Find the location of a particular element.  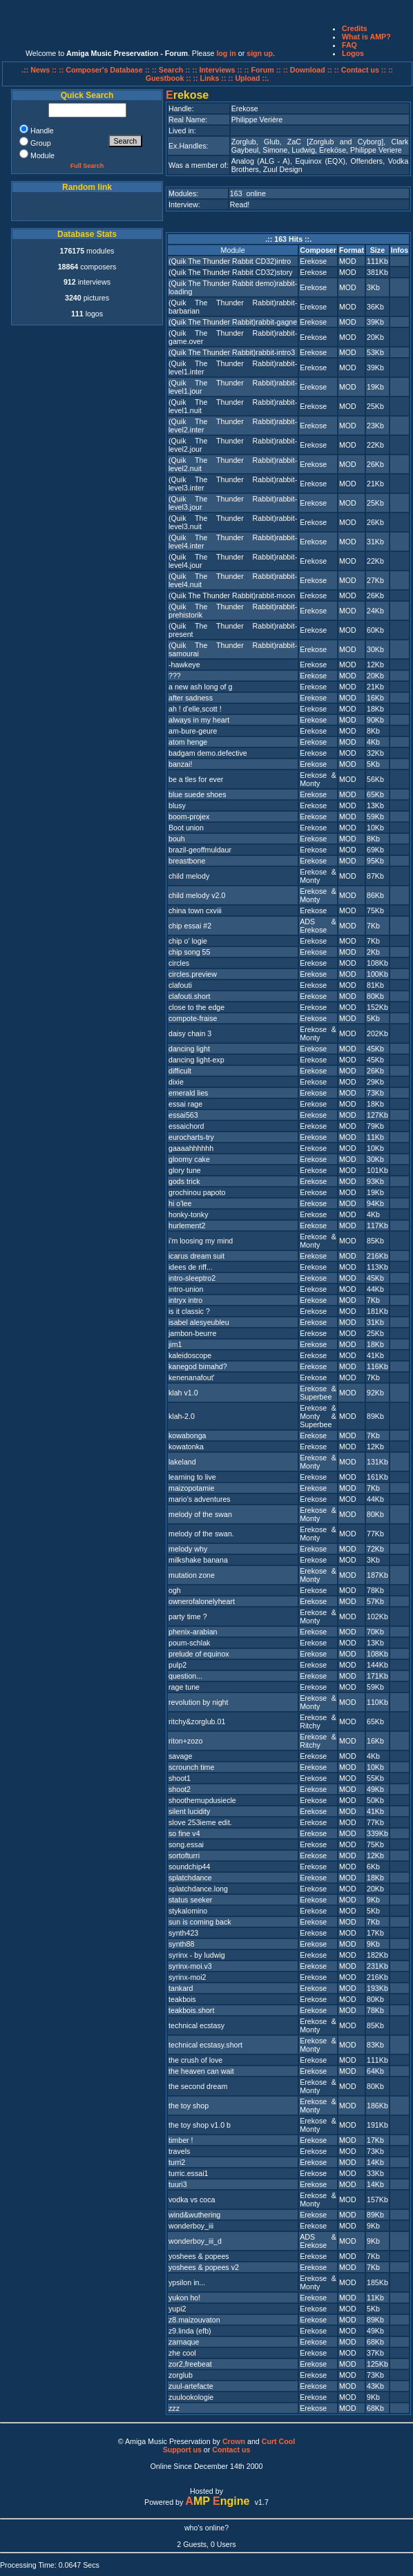

kowabonga is located at coordinates (187, 1435).